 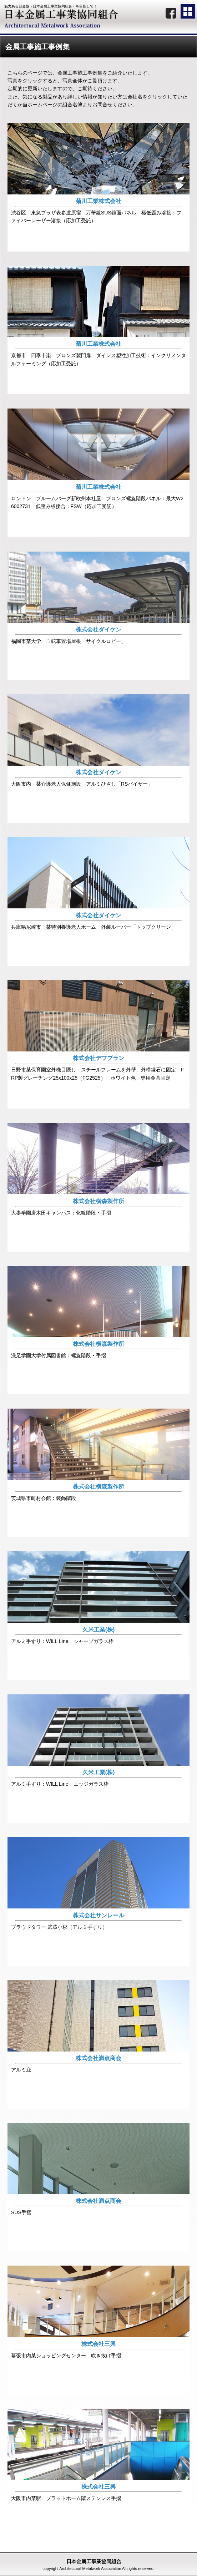 What do you see at coordinates (98, 2344) in the screenshot?
I see `株式会社三興` at bounding box center [98, 2344].